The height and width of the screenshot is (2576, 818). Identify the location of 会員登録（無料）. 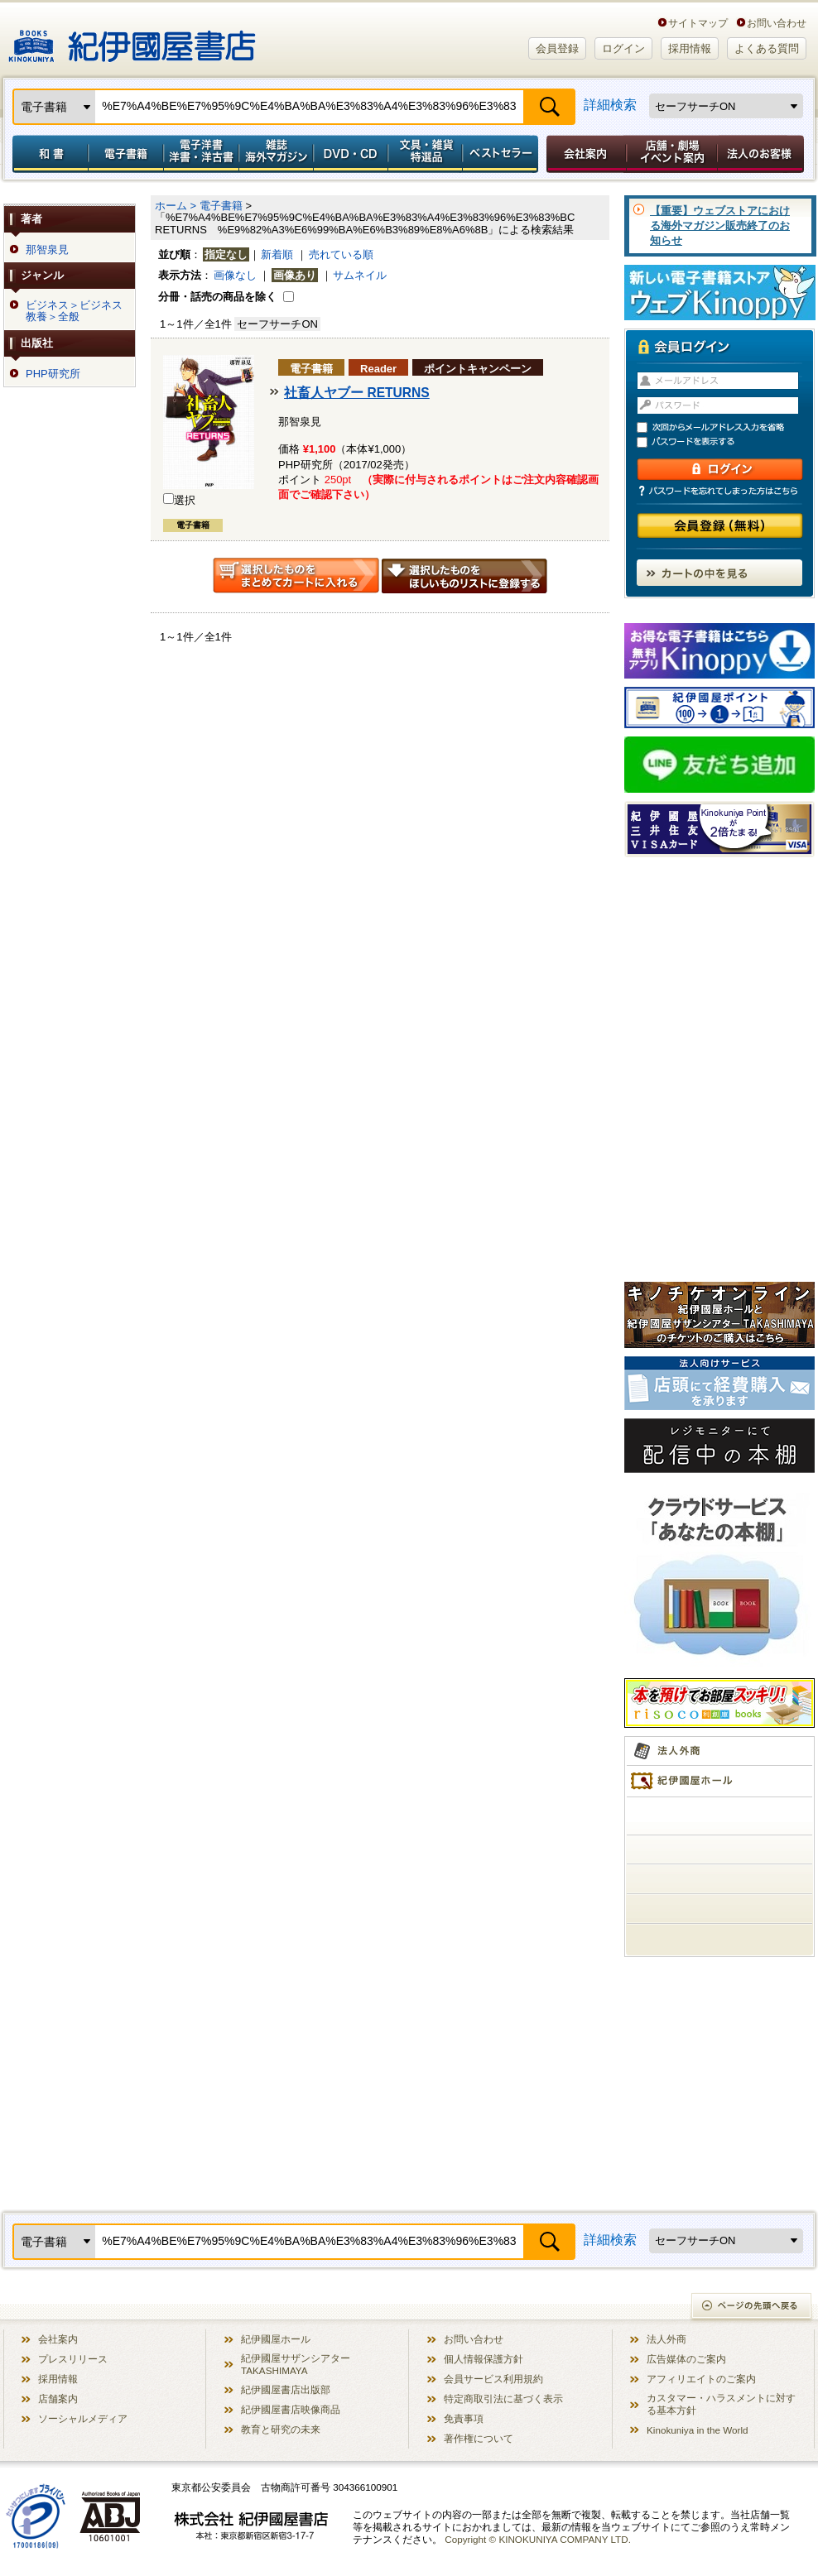
(720, 526).